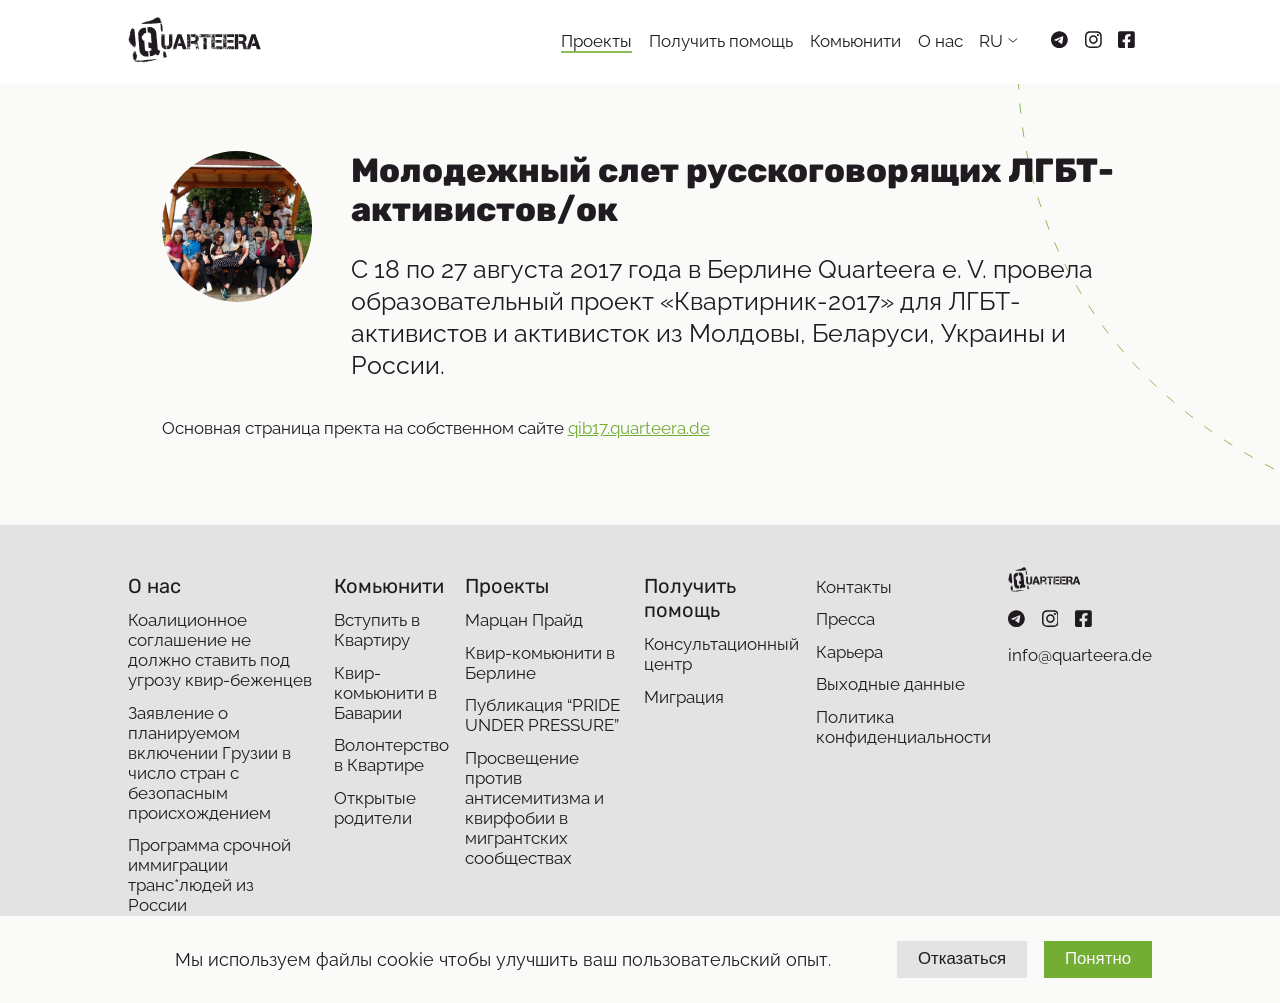  Describe the element at coordinates (209, 875) in the screenshot. I see `Программа срочной иммиграции транс*людей из России` at that location.